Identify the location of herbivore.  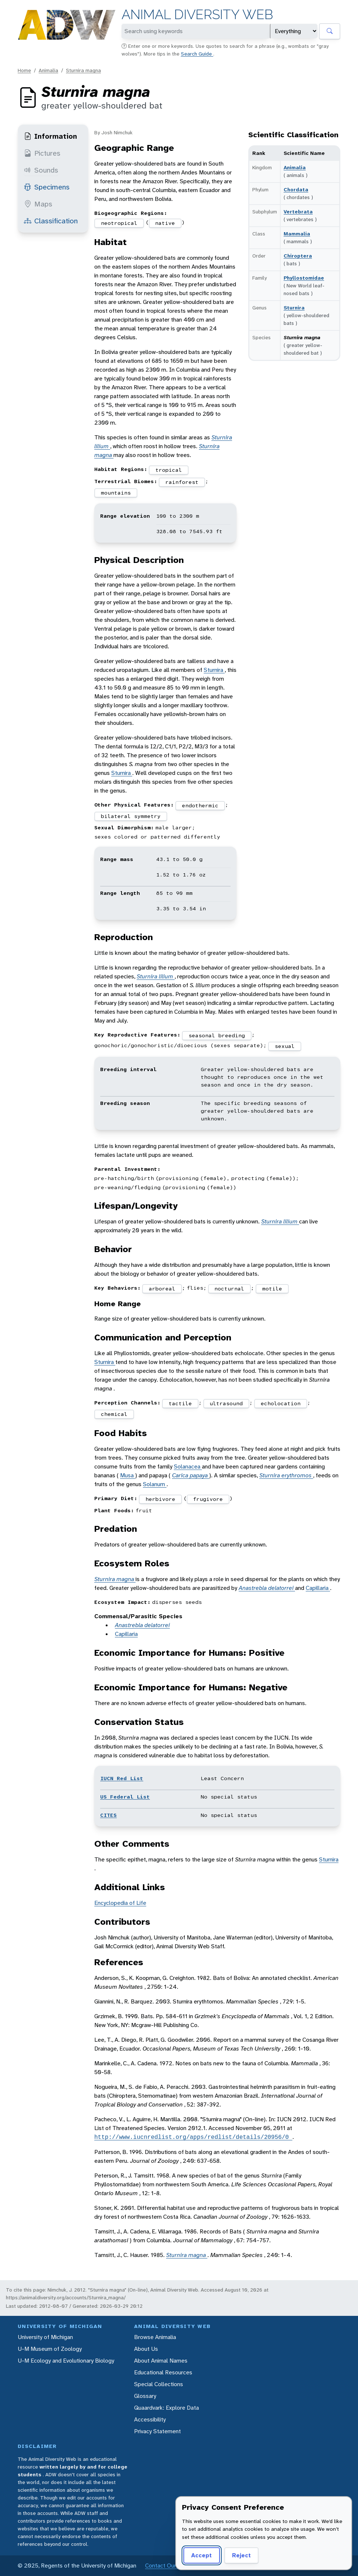
(160, 1499).